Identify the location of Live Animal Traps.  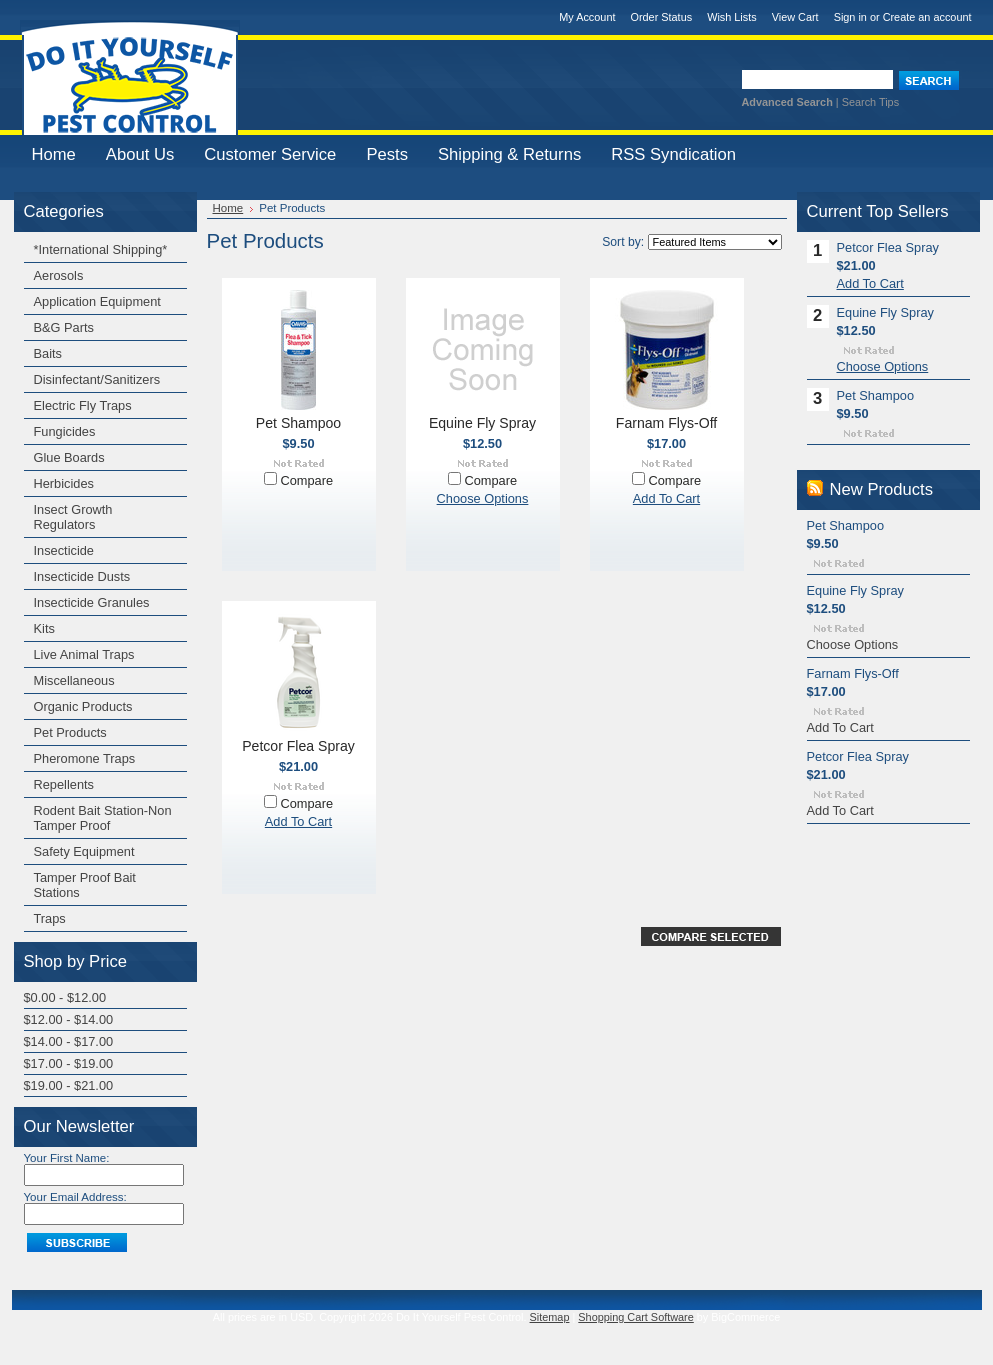
(84, 654).